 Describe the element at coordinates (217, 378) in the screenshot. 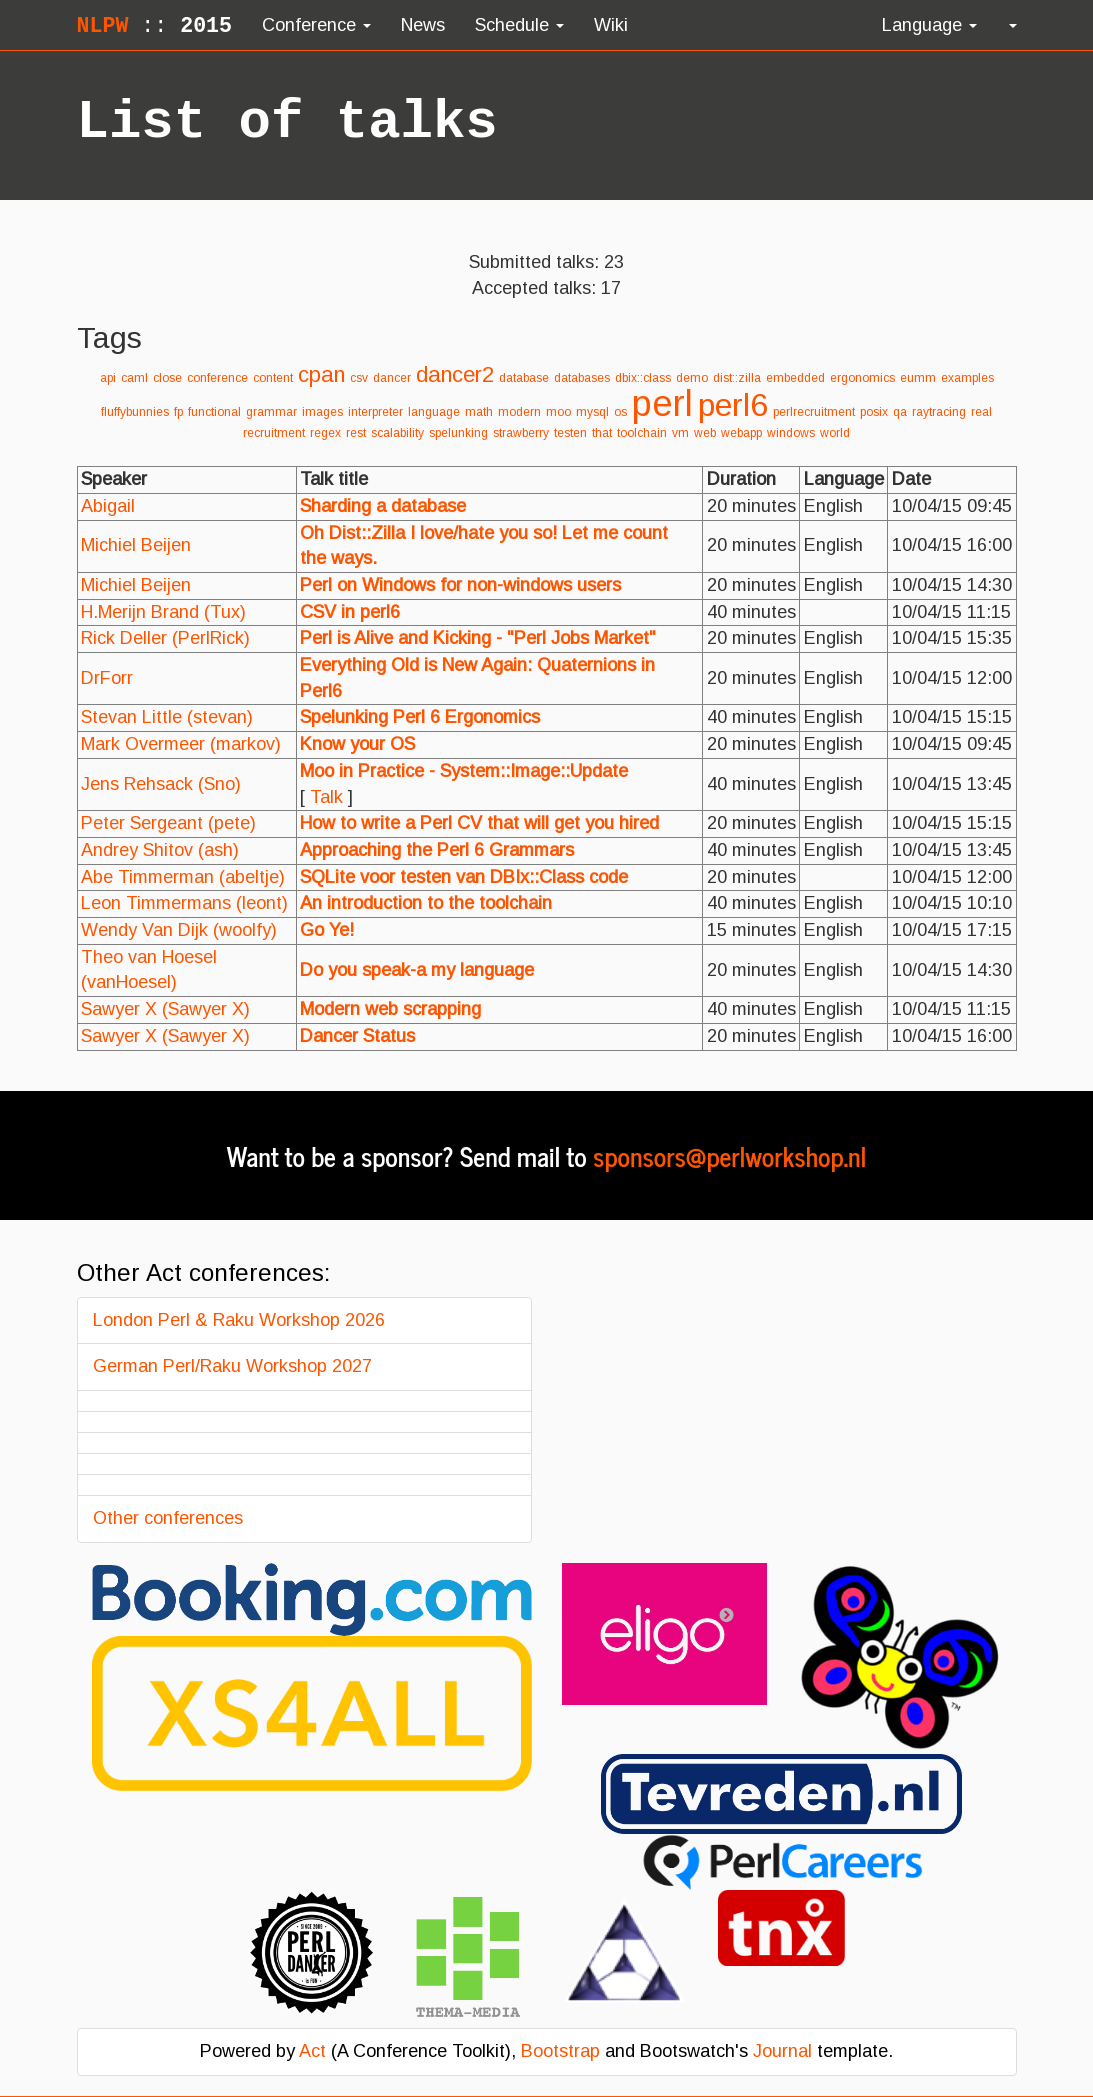

I see `conference` at that location.